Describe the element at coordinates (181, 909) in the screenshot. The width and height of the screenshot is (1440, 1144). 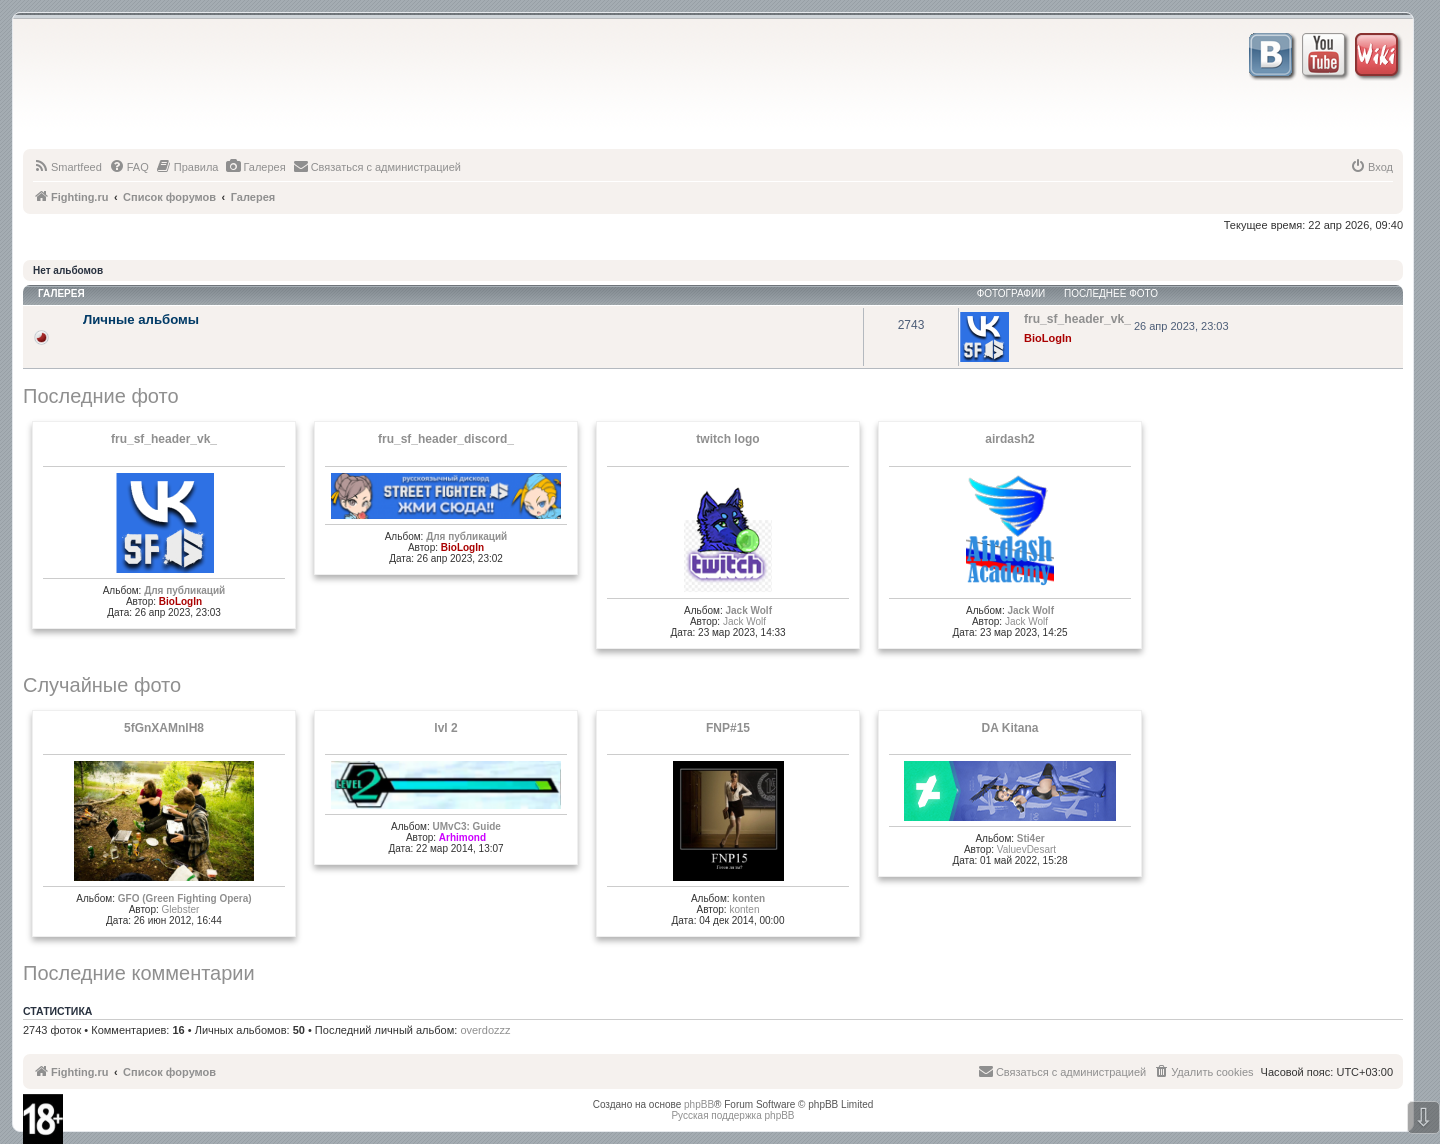
I see `Glеbster` at that location.